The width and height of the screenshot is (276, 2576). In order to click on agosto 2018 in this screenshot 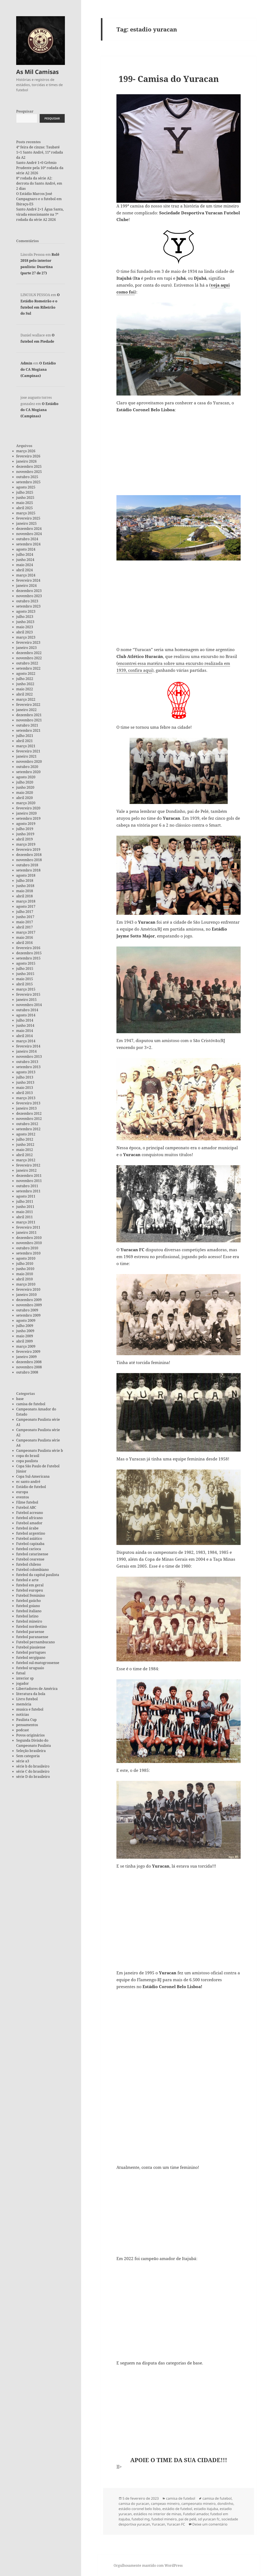, I will do `click(25, 875)`.